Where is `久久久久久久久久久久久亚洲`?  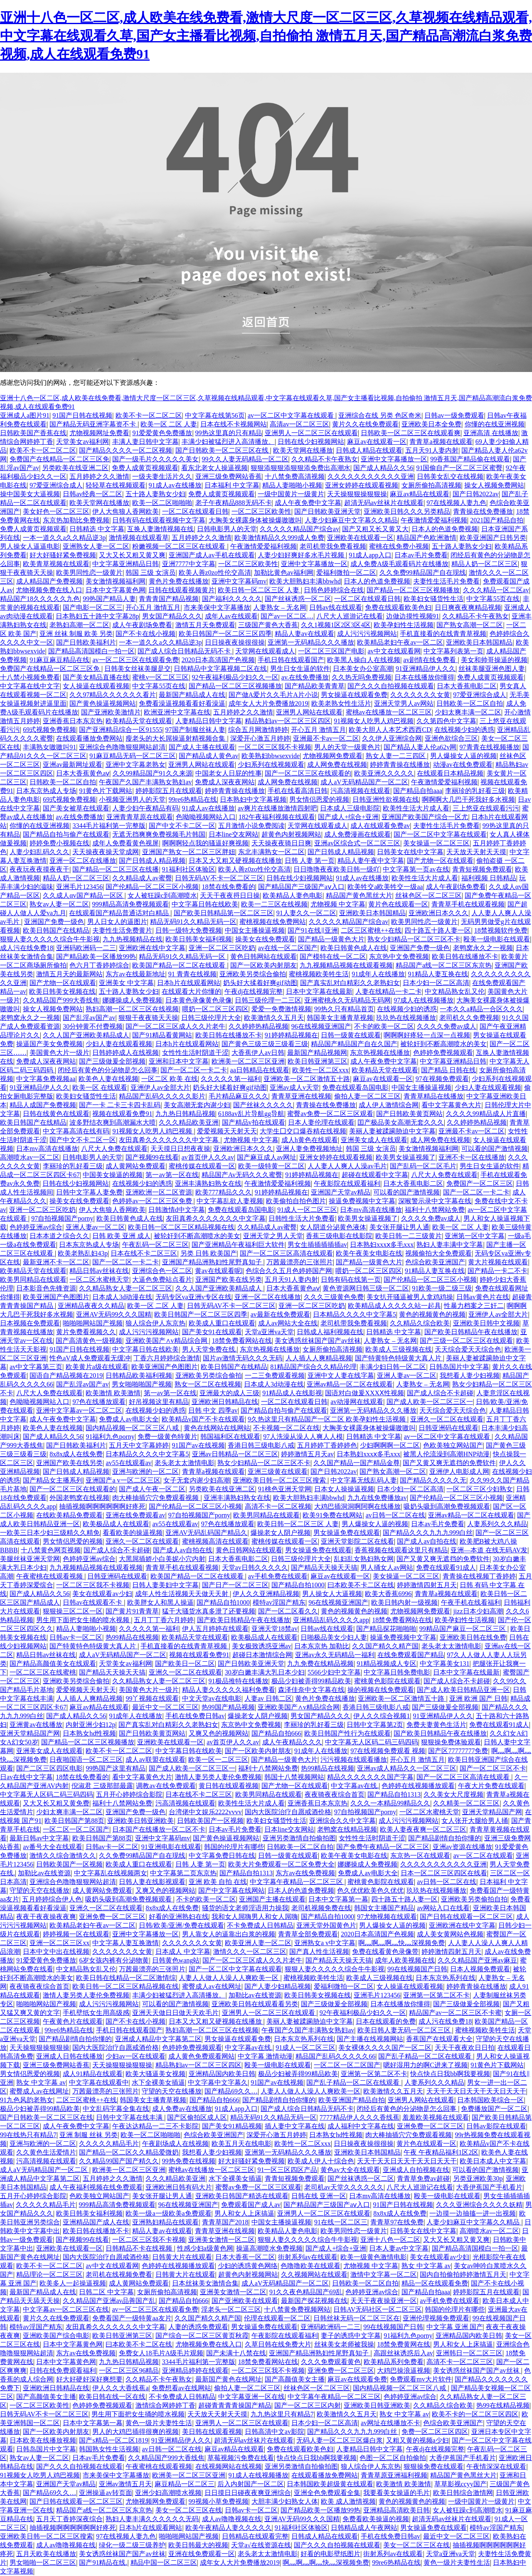 久久久久久久久久久久久亚洲 is located at coordinates (371, 476).